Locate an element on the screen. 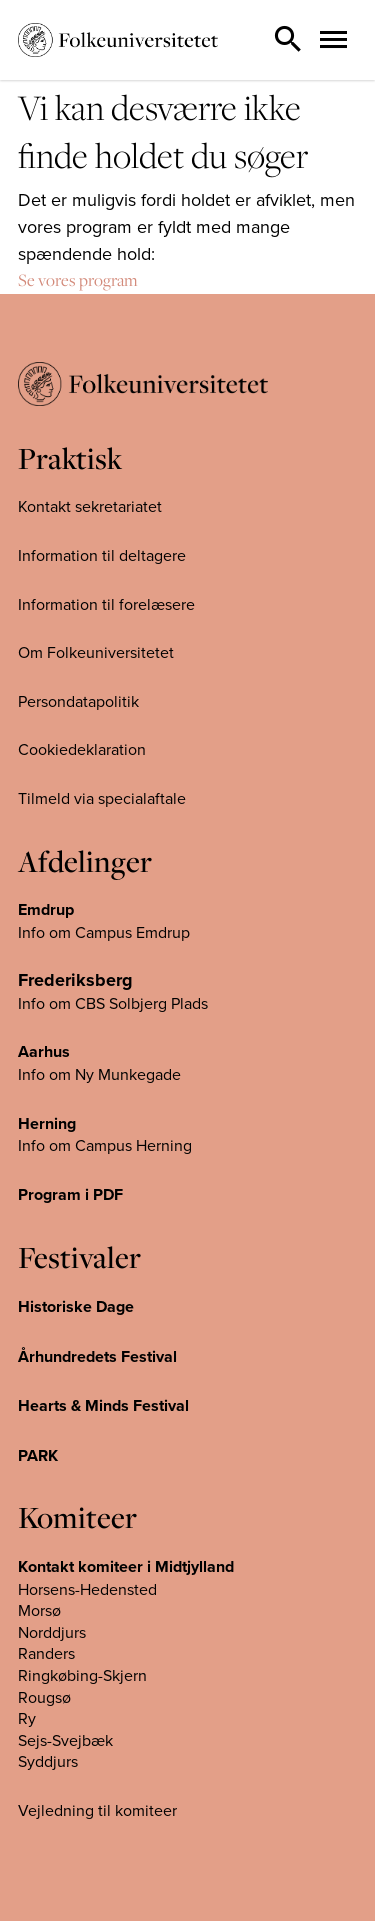 The width and height of the screenshot is (375, 1921). Info om CBS Solbjerg Plads is located at coordinates (113, 1003).